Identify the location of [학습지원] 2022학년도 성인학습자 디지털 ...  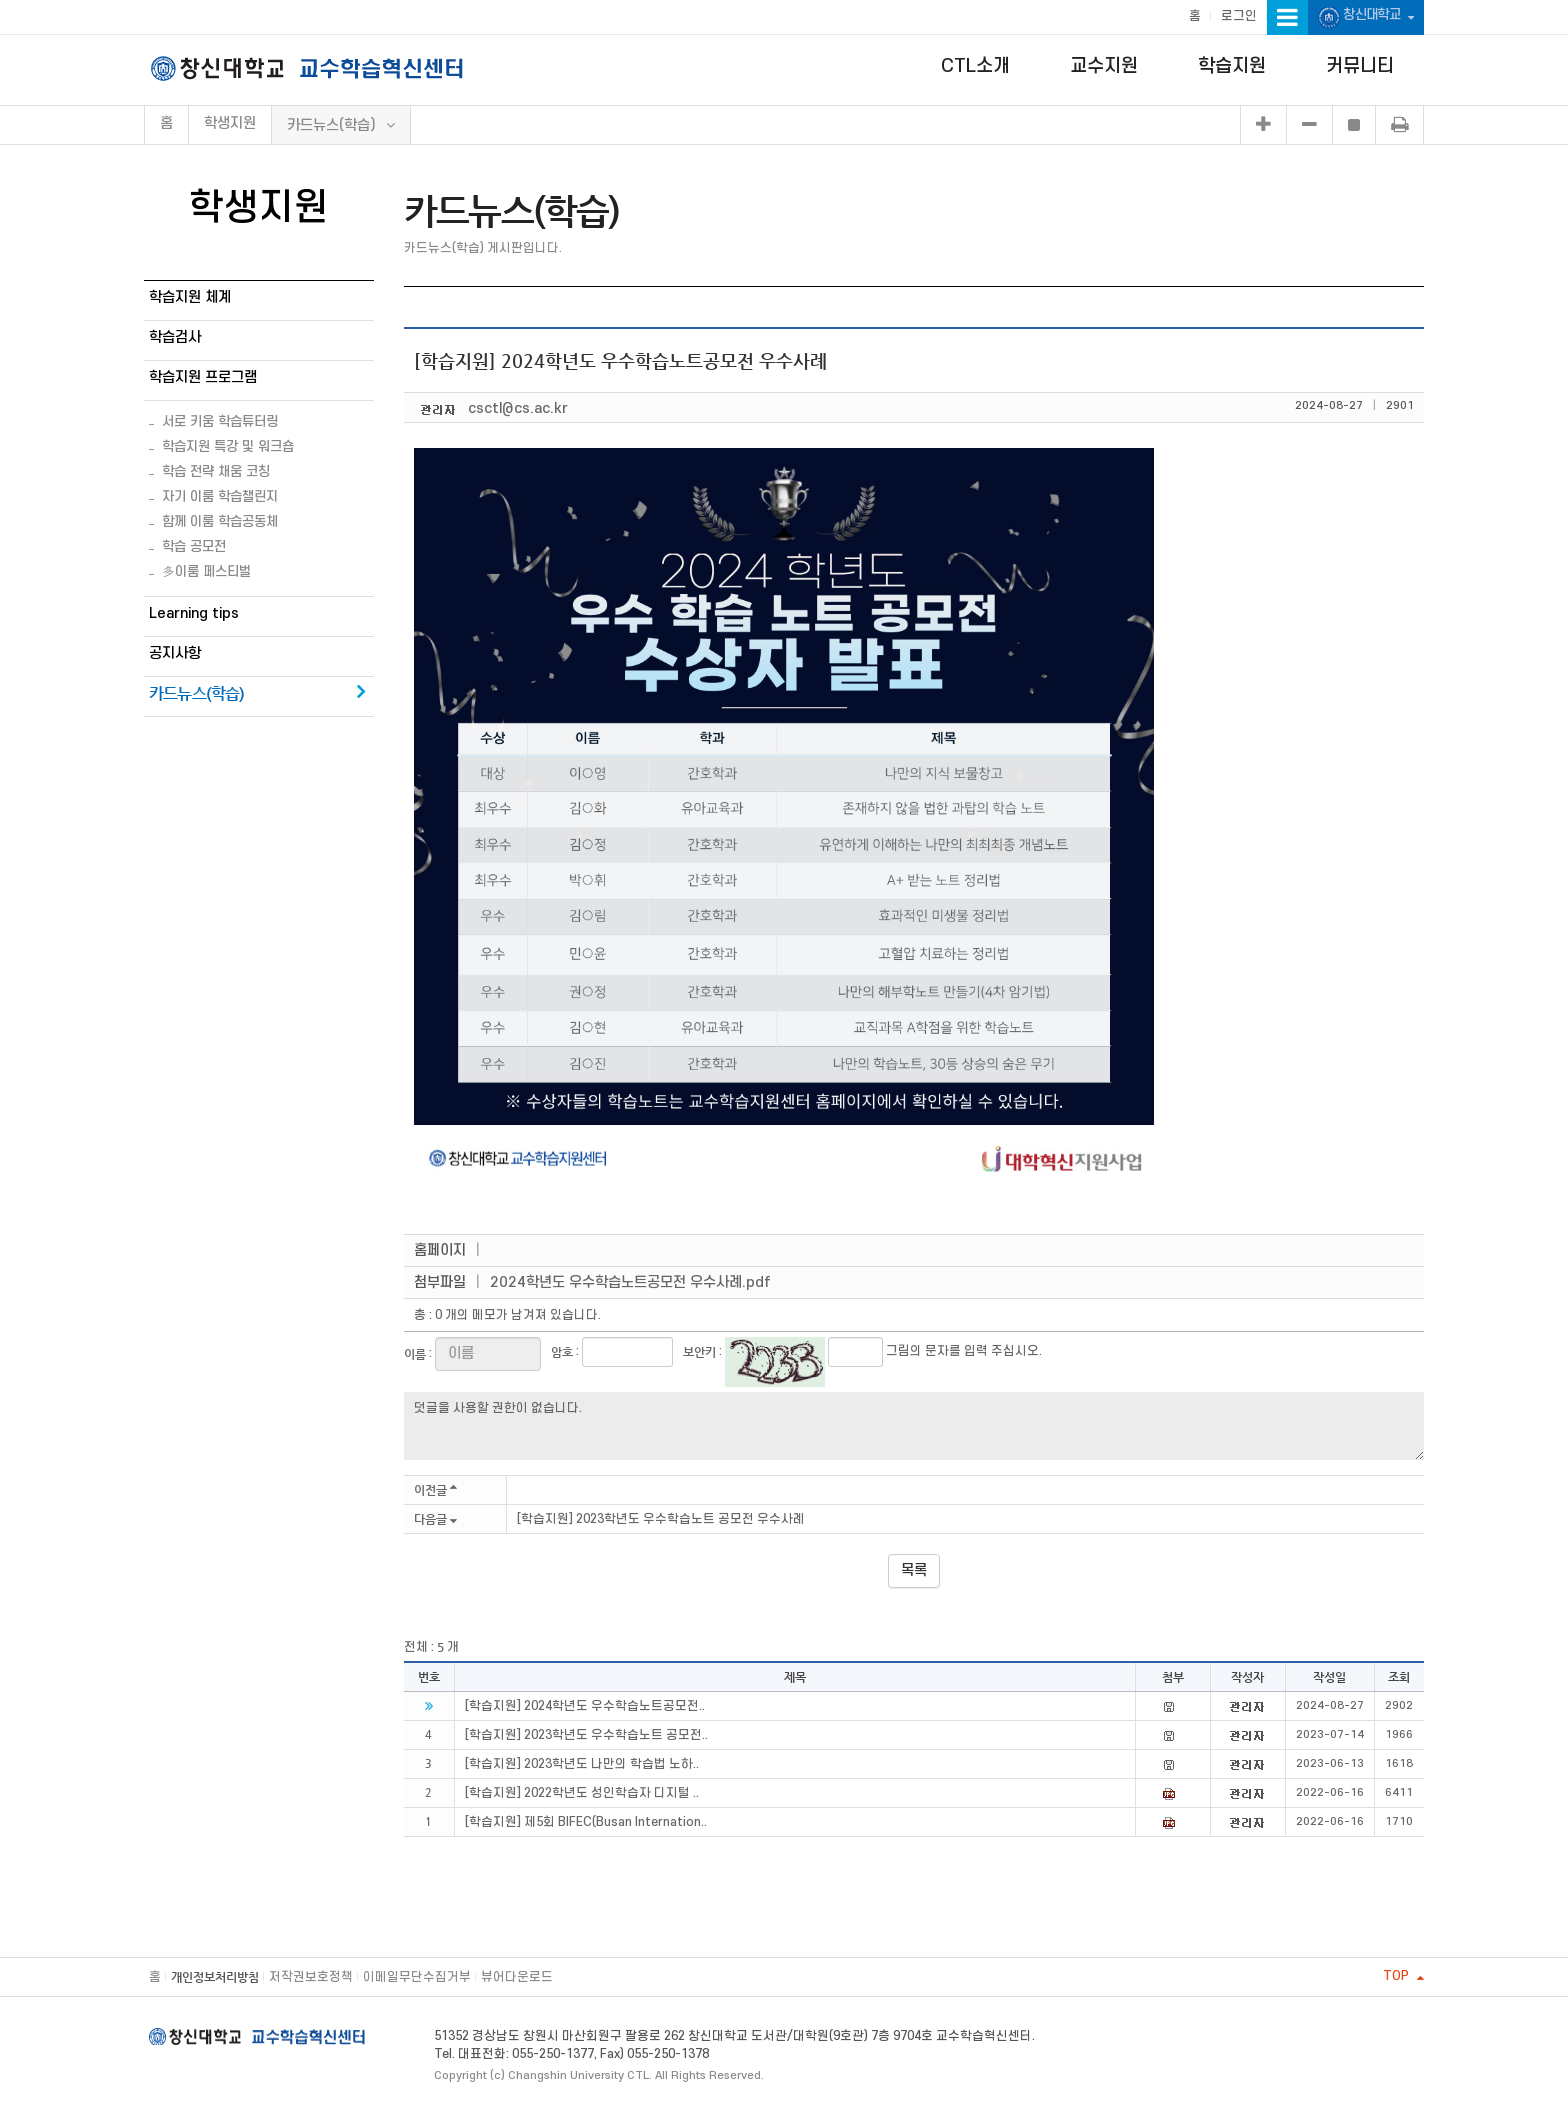
(582, 1793).